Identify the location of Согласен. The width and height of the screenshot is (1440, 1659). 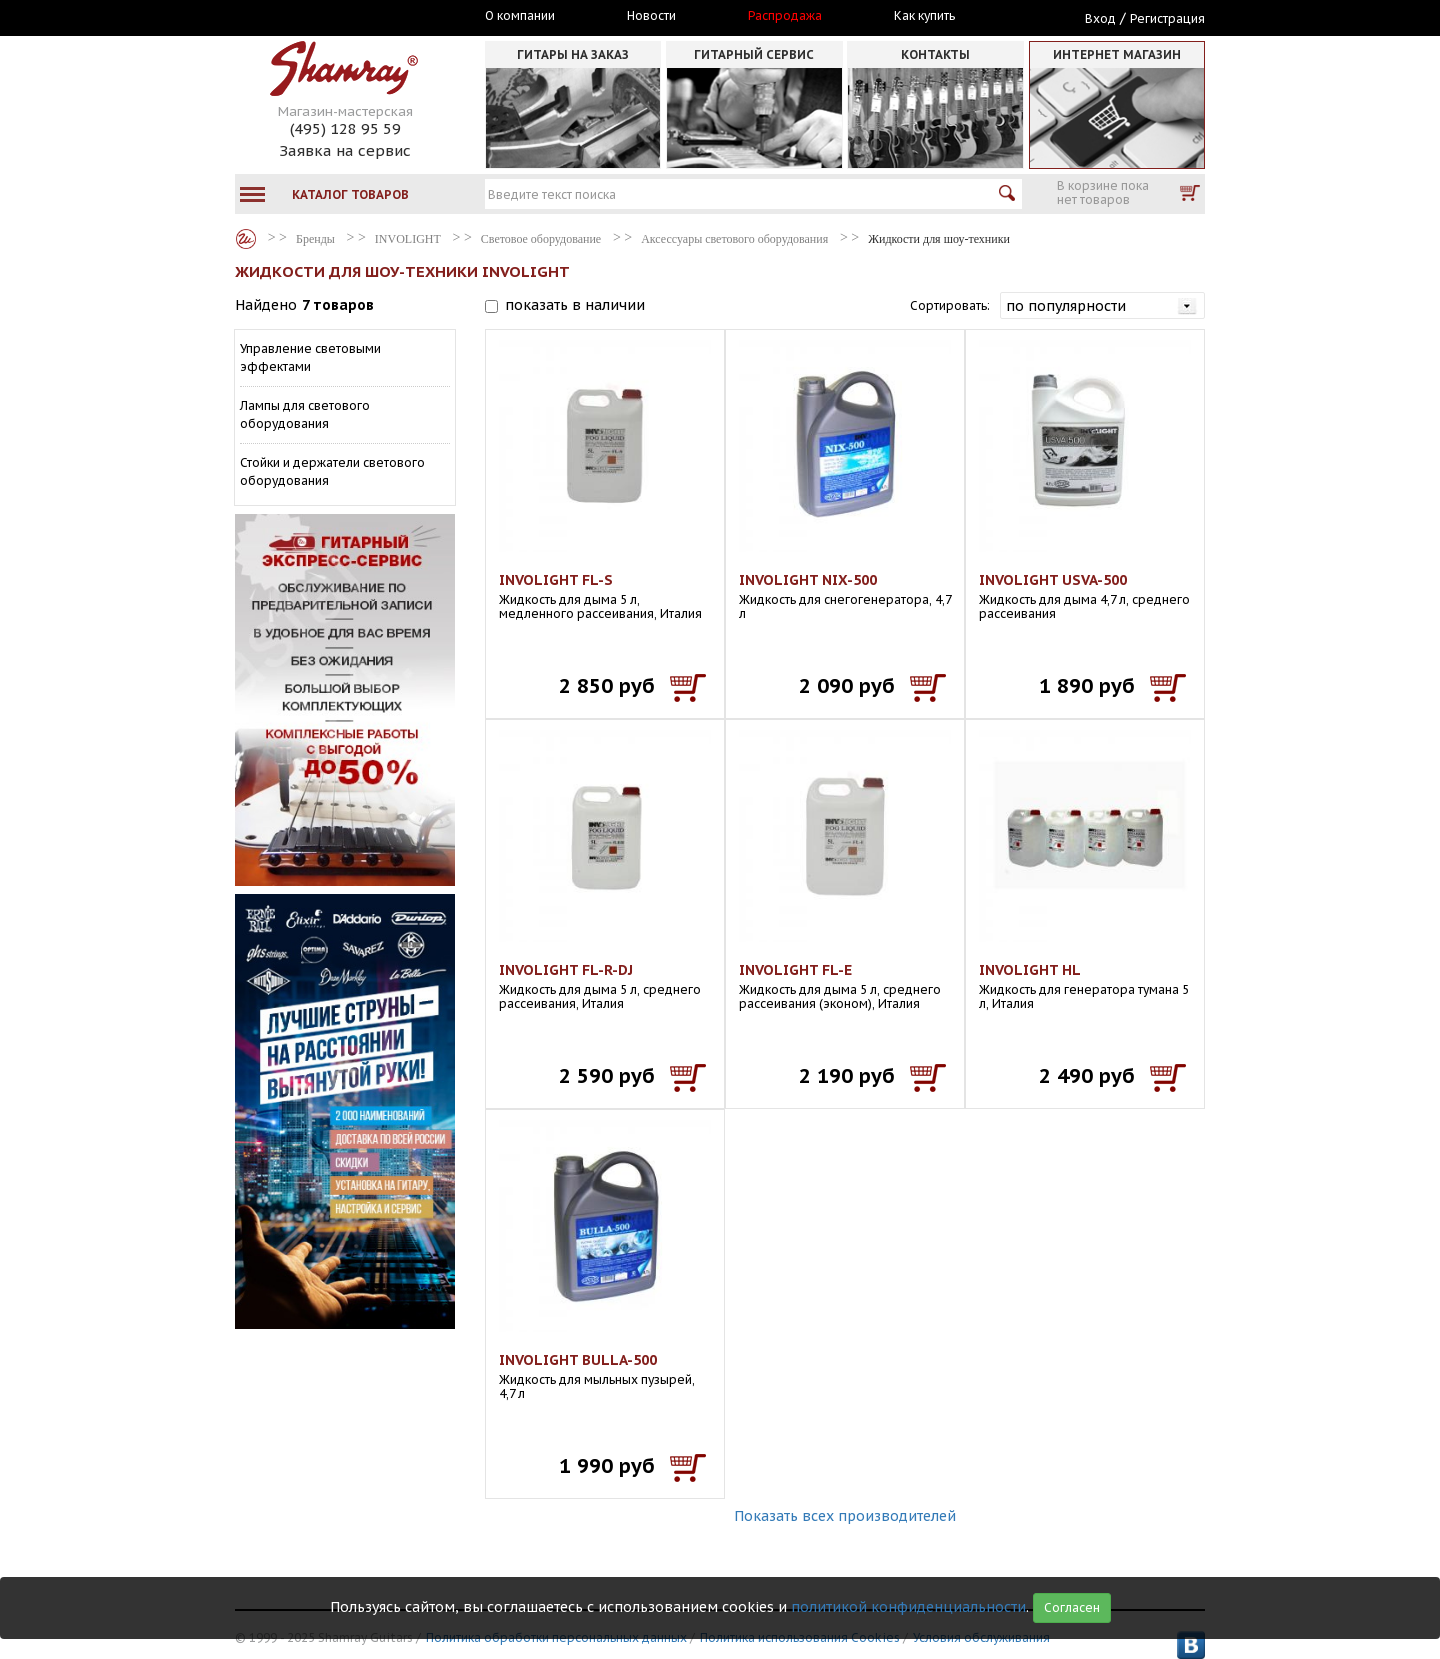
(1072, 1607).